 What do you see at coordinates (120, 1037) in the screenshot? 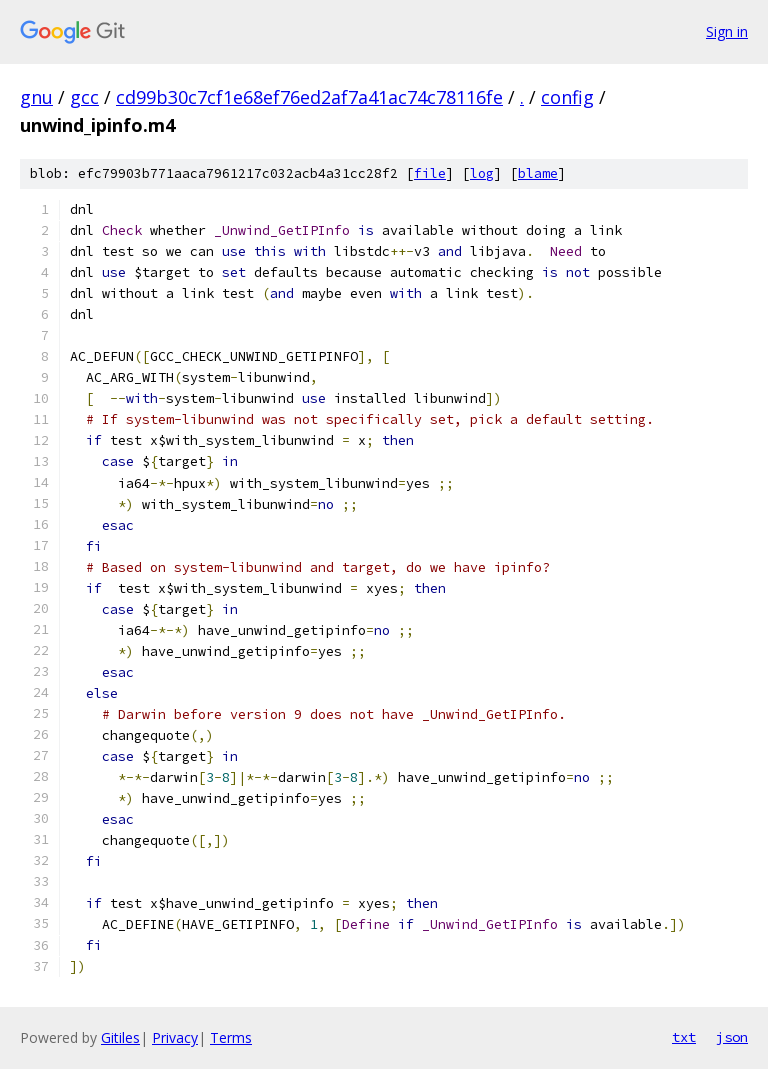
I see `Gitiles` at bounding box center [120, 1037].